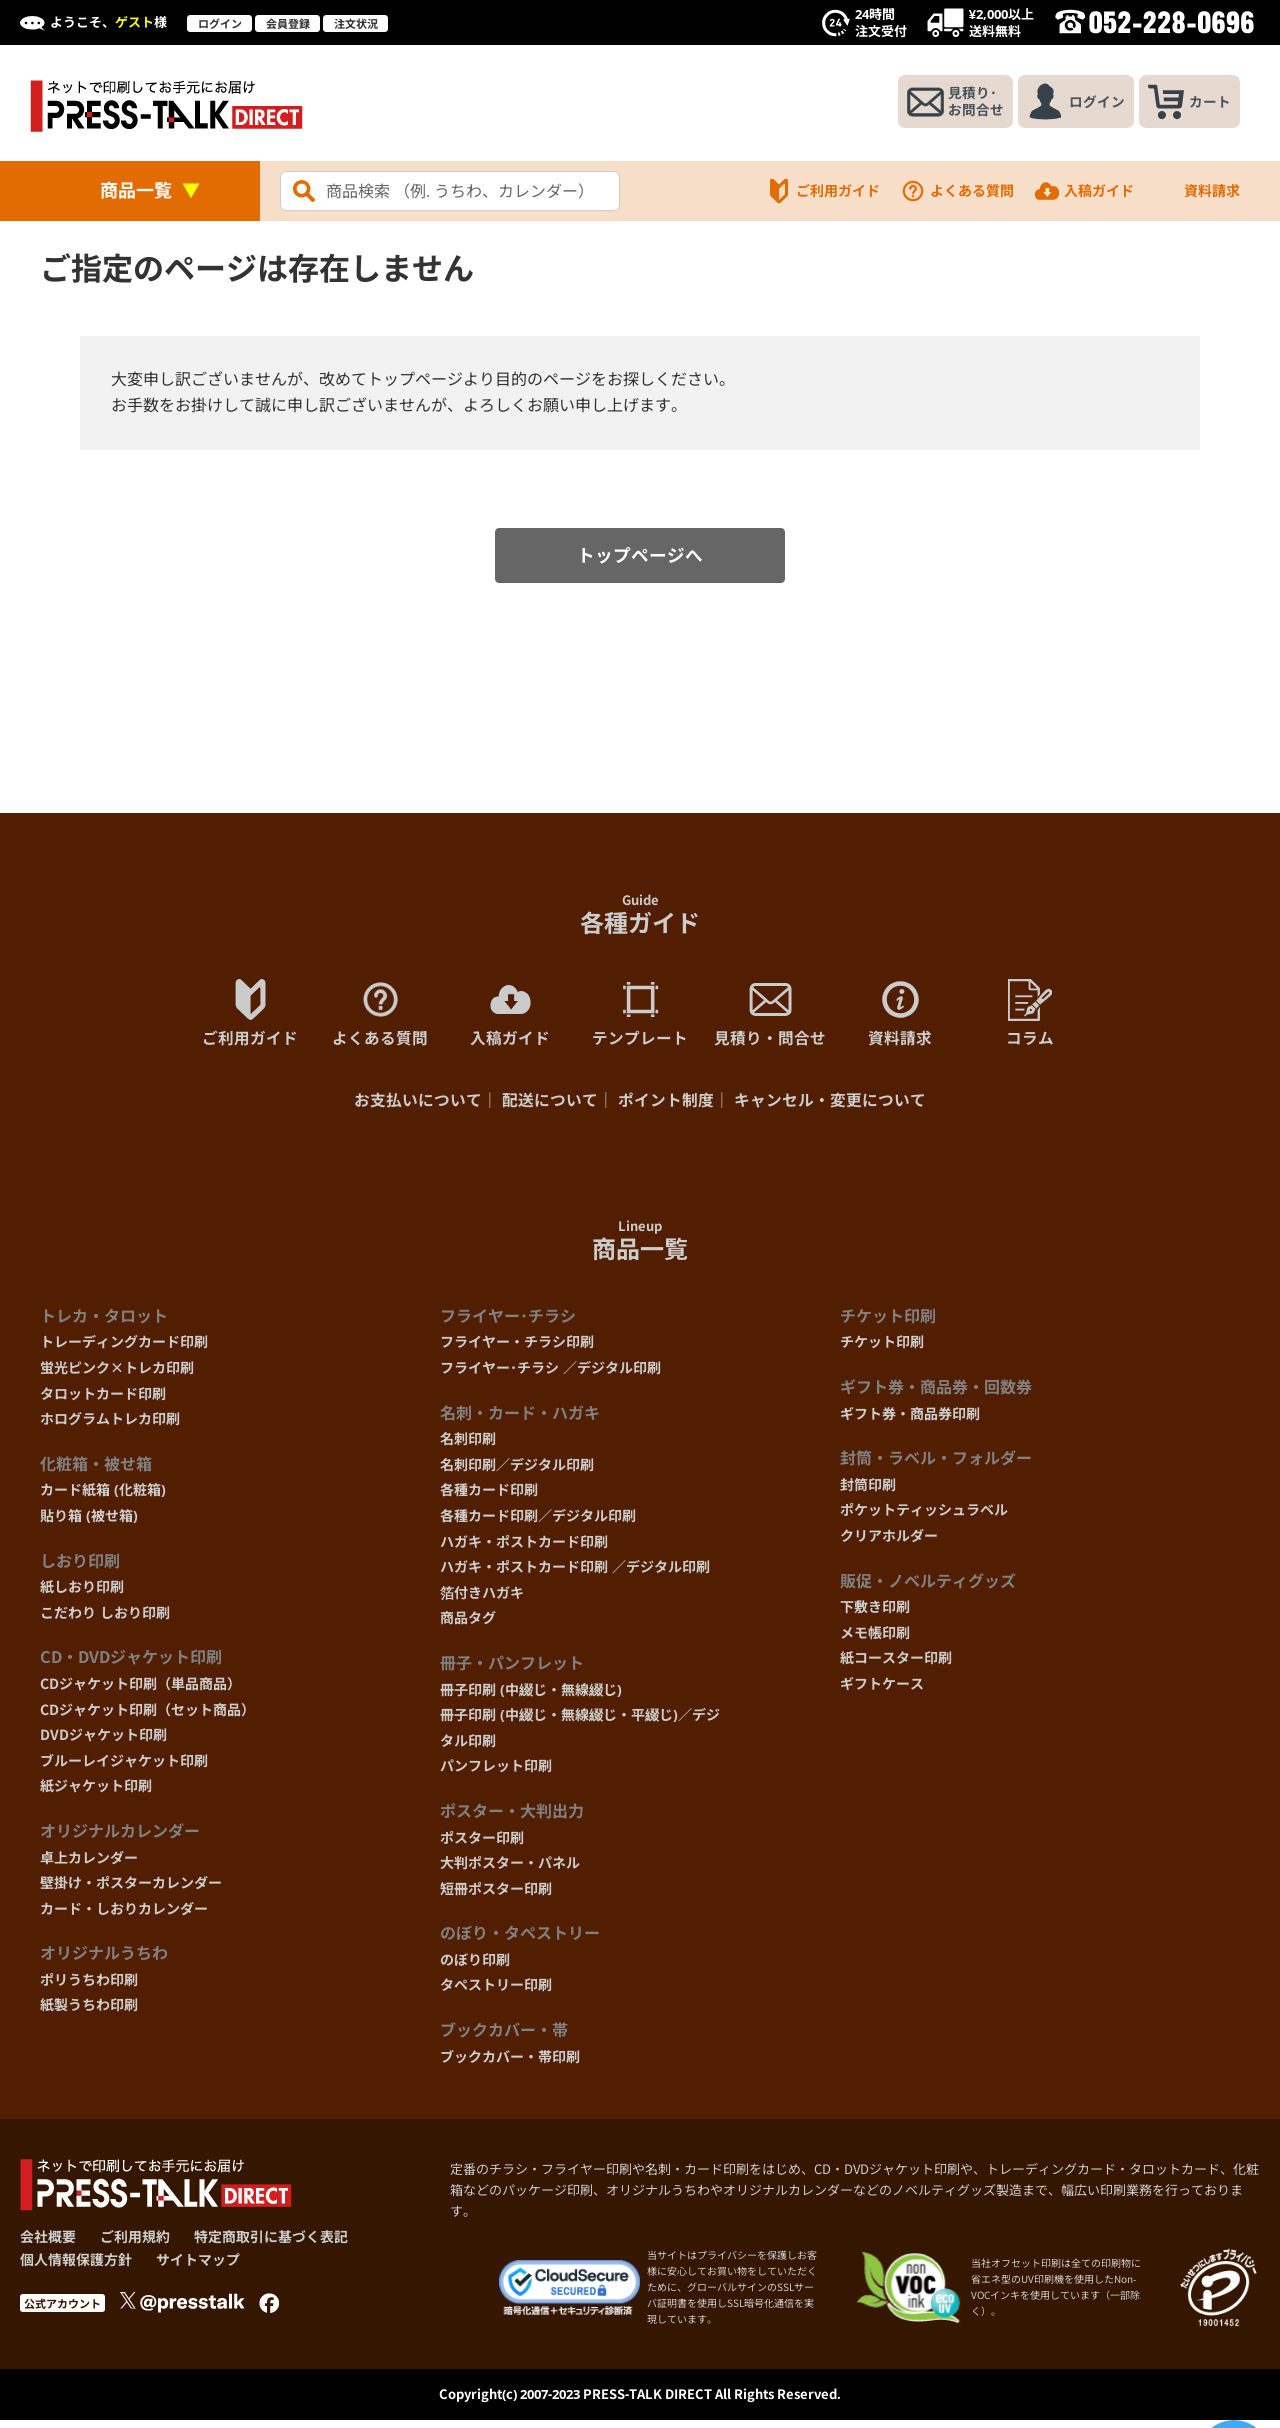 This screenshot has width=1280, height=2428. I want to click on 注文状況, so click(356, 23).